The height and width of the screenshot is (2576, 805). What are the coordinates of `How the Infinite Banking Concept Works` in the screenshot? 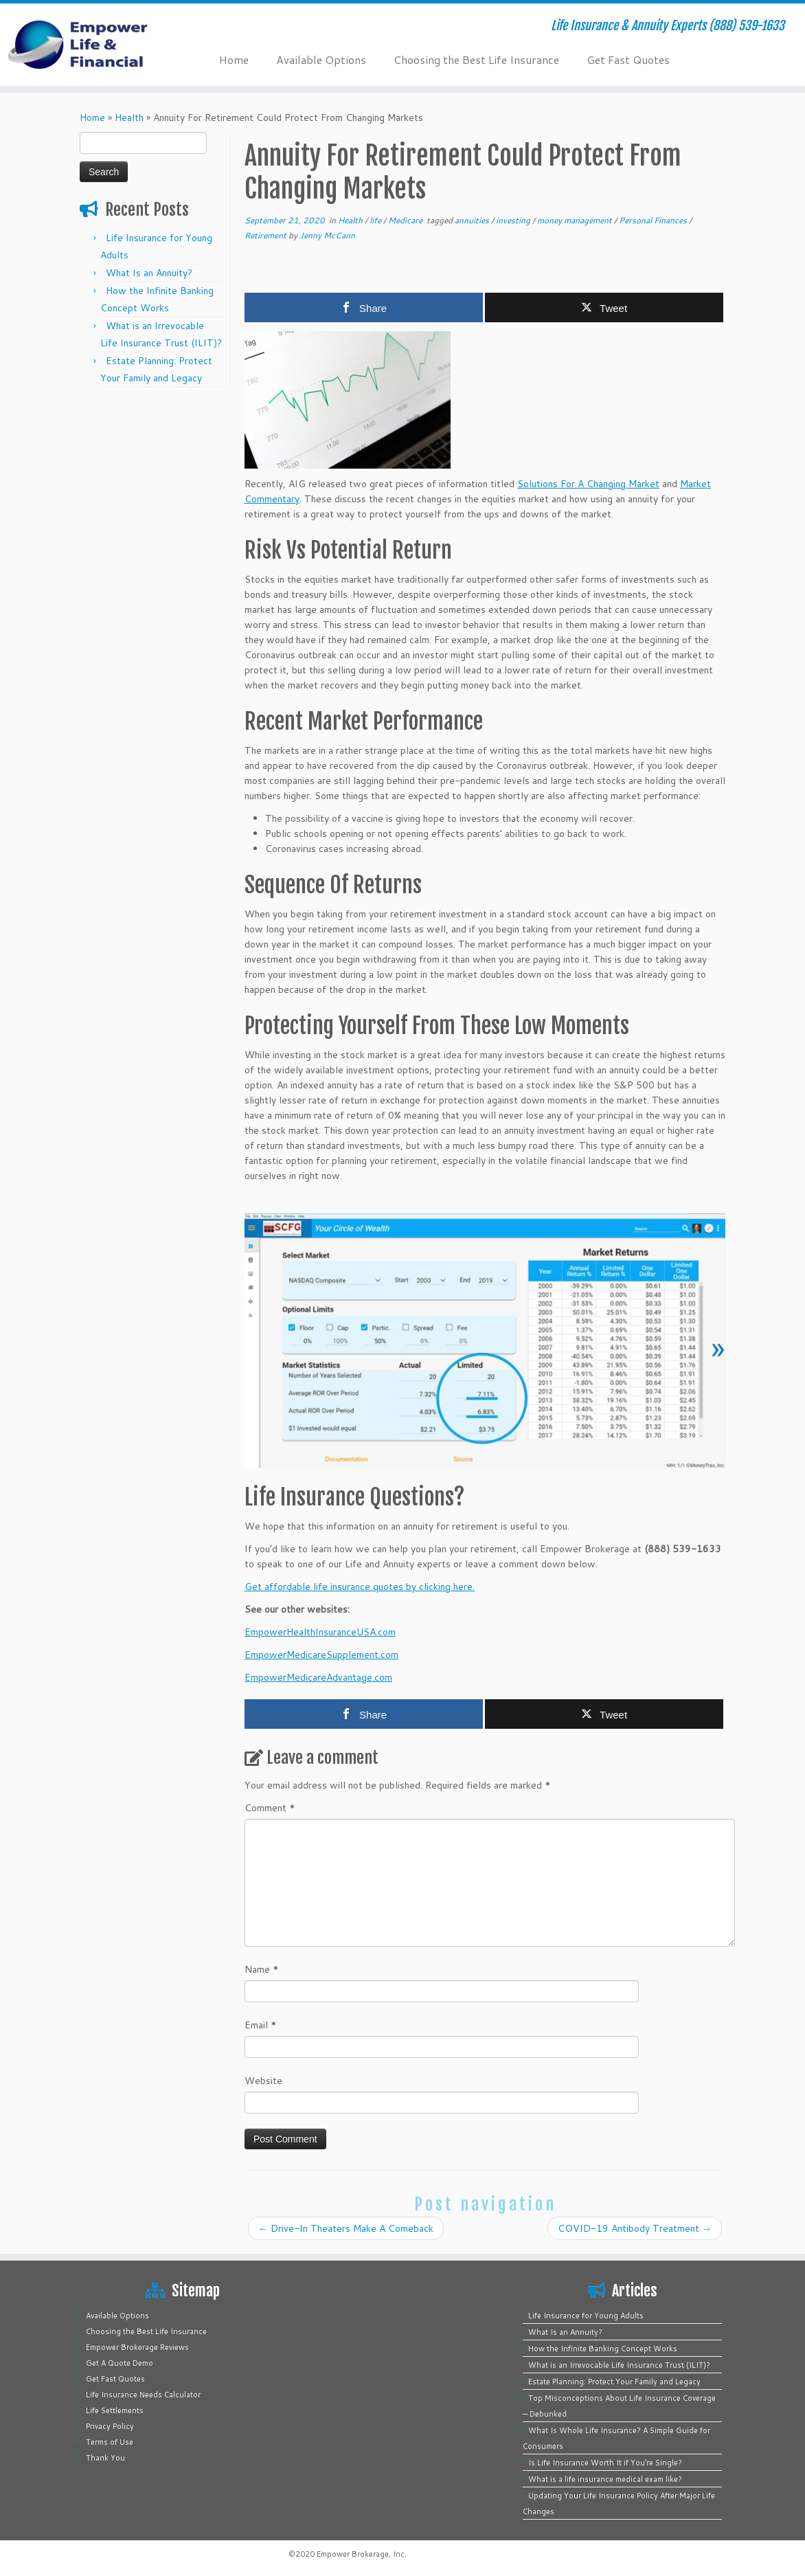 It's located at (602, 2348).